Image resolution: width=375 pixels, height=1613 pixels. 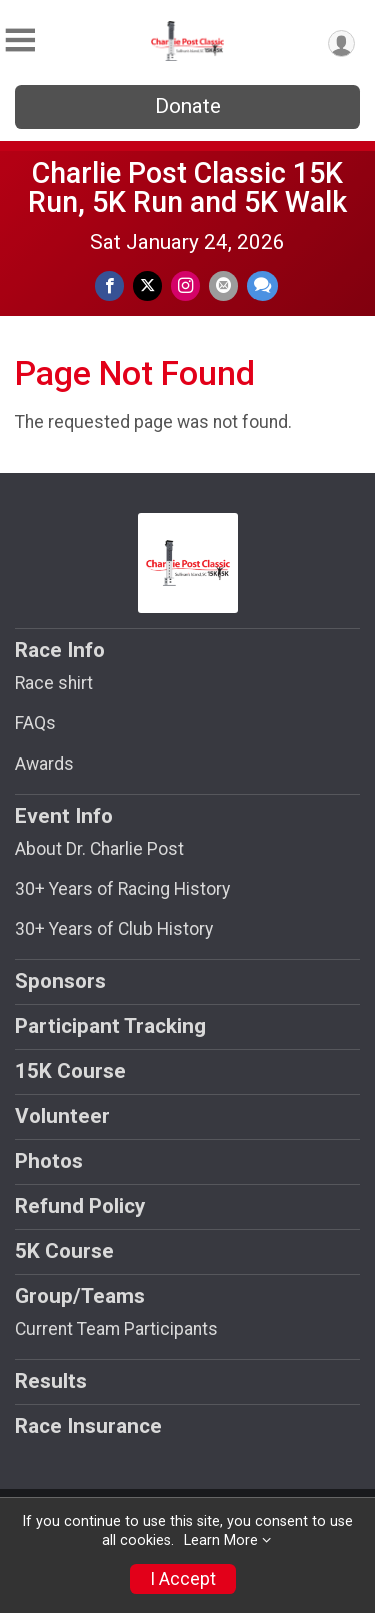 I want to click on Photos, so click(x=49, y=1161).